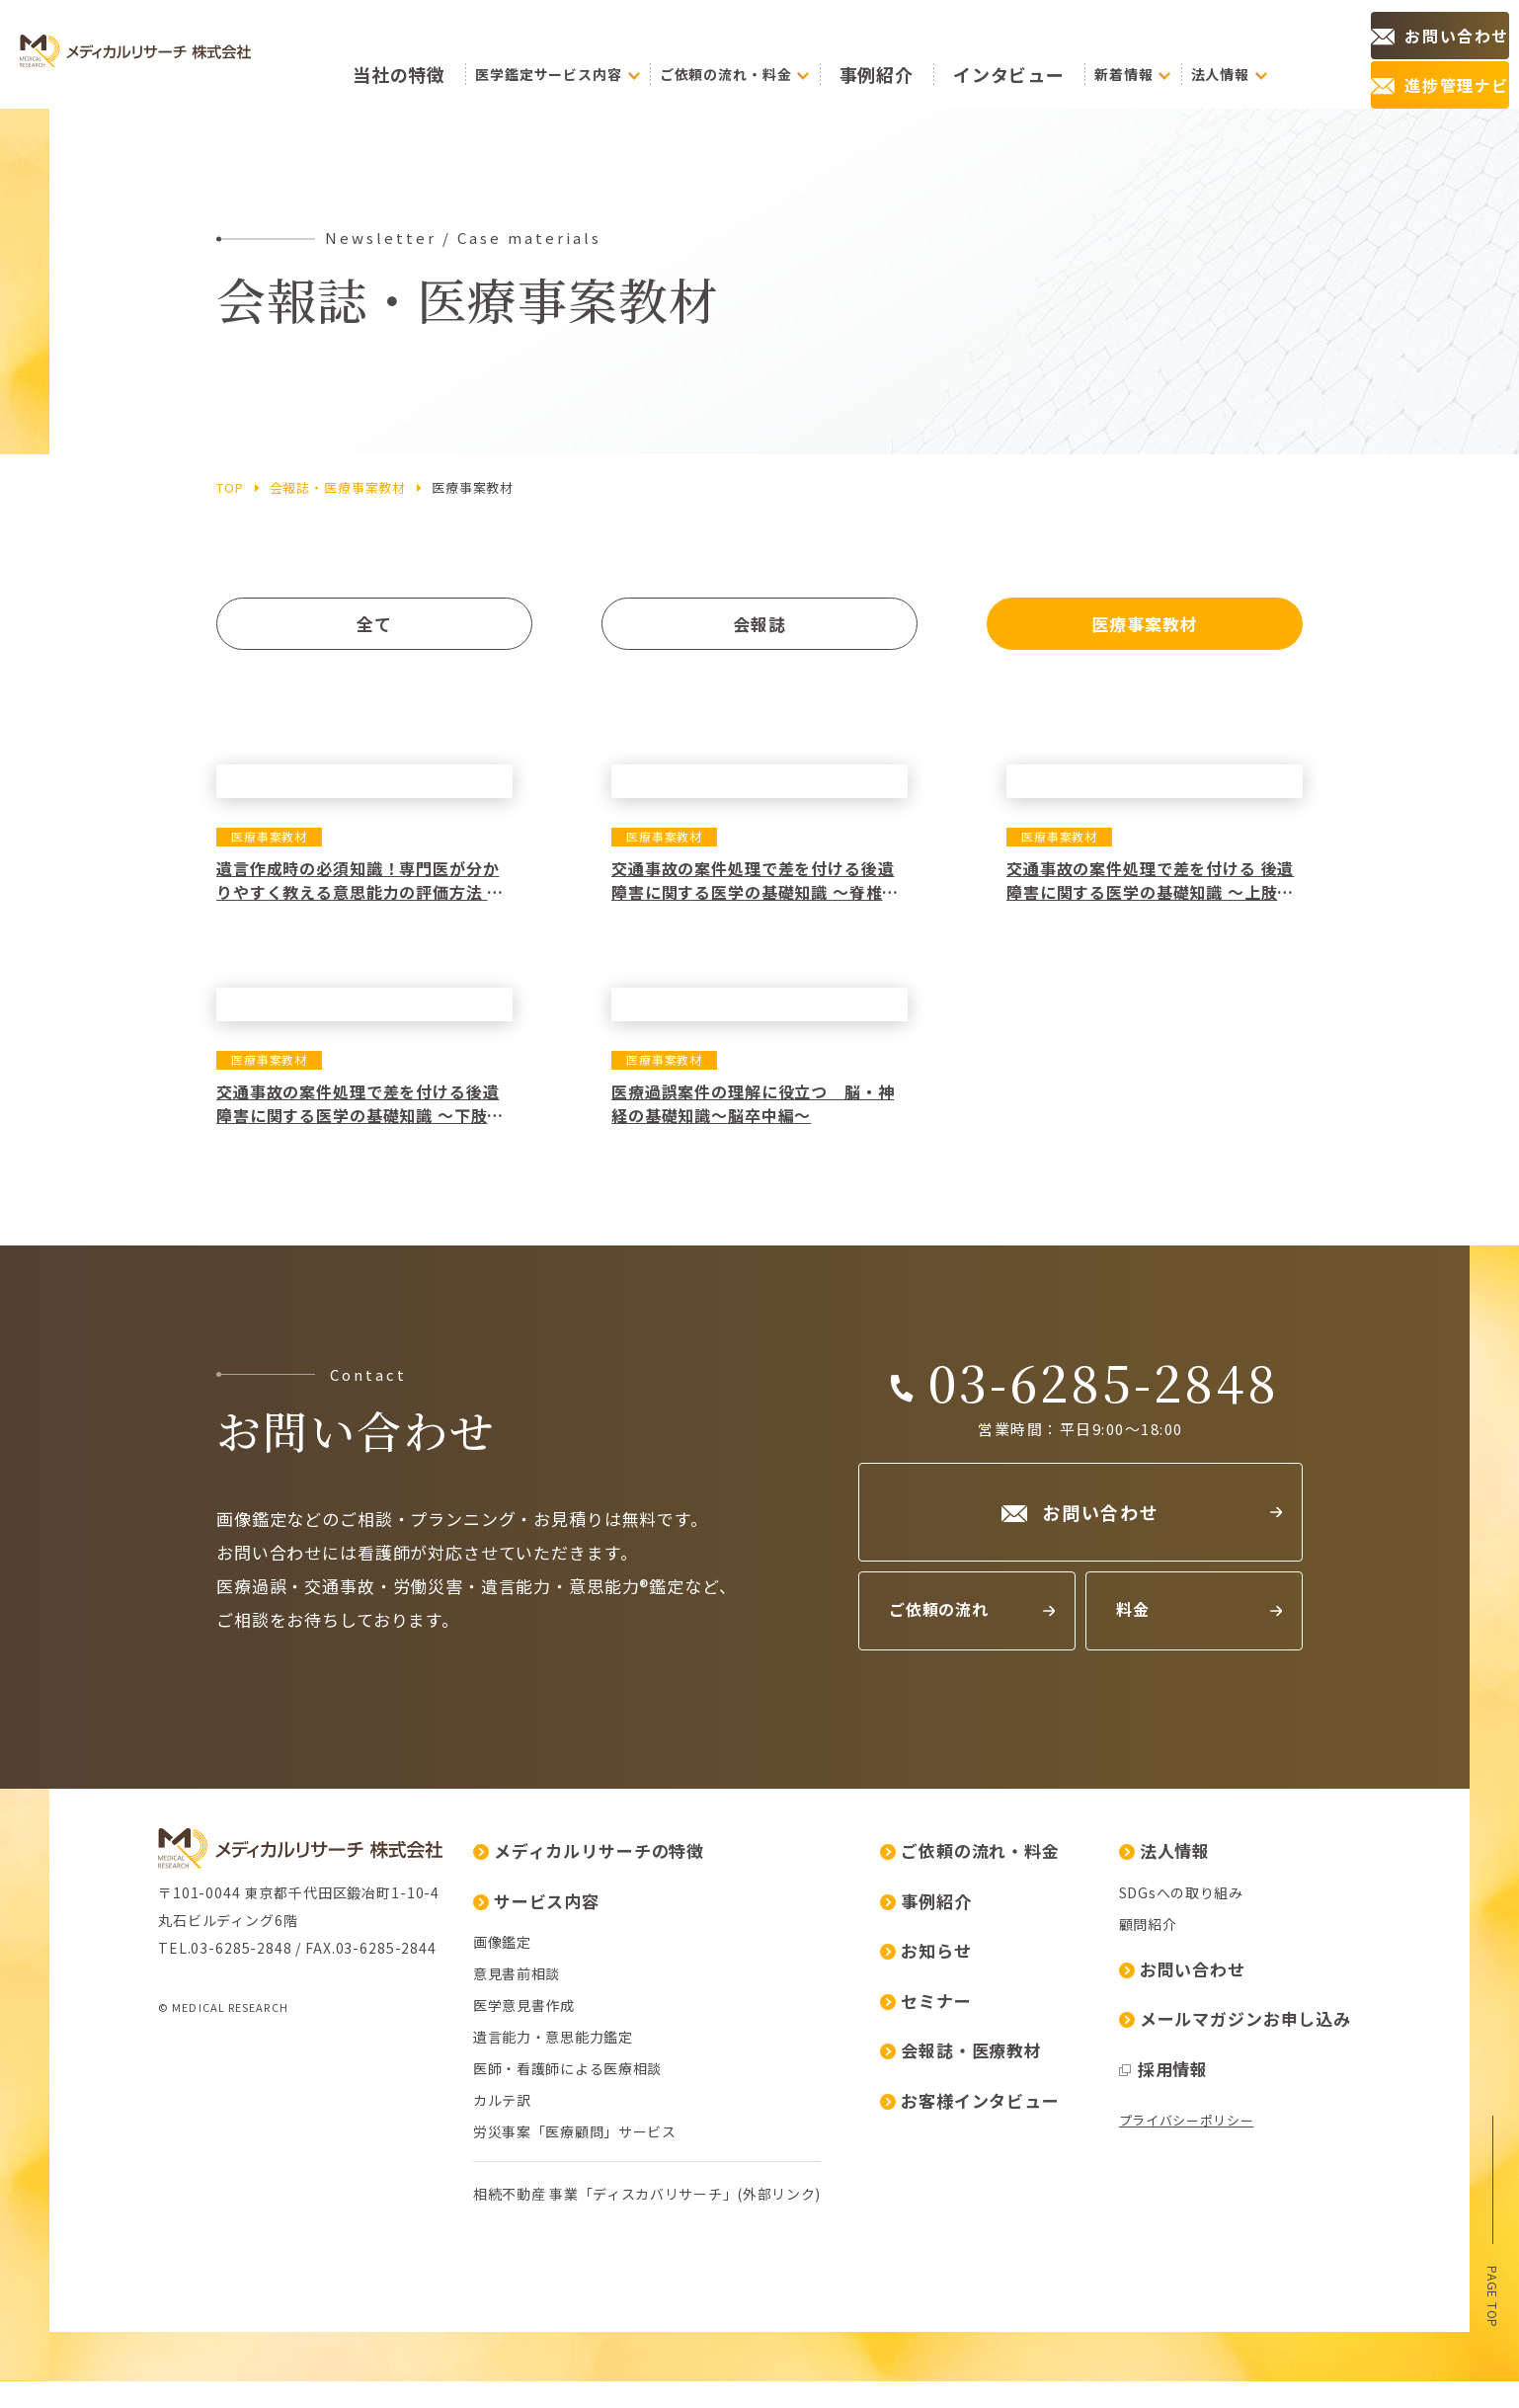 This screenshot has width=1519, height=2408. Describe the element at coordinates (655, 2047) in the screenshot. I see `ご依頼の流れ・料金` at that location.